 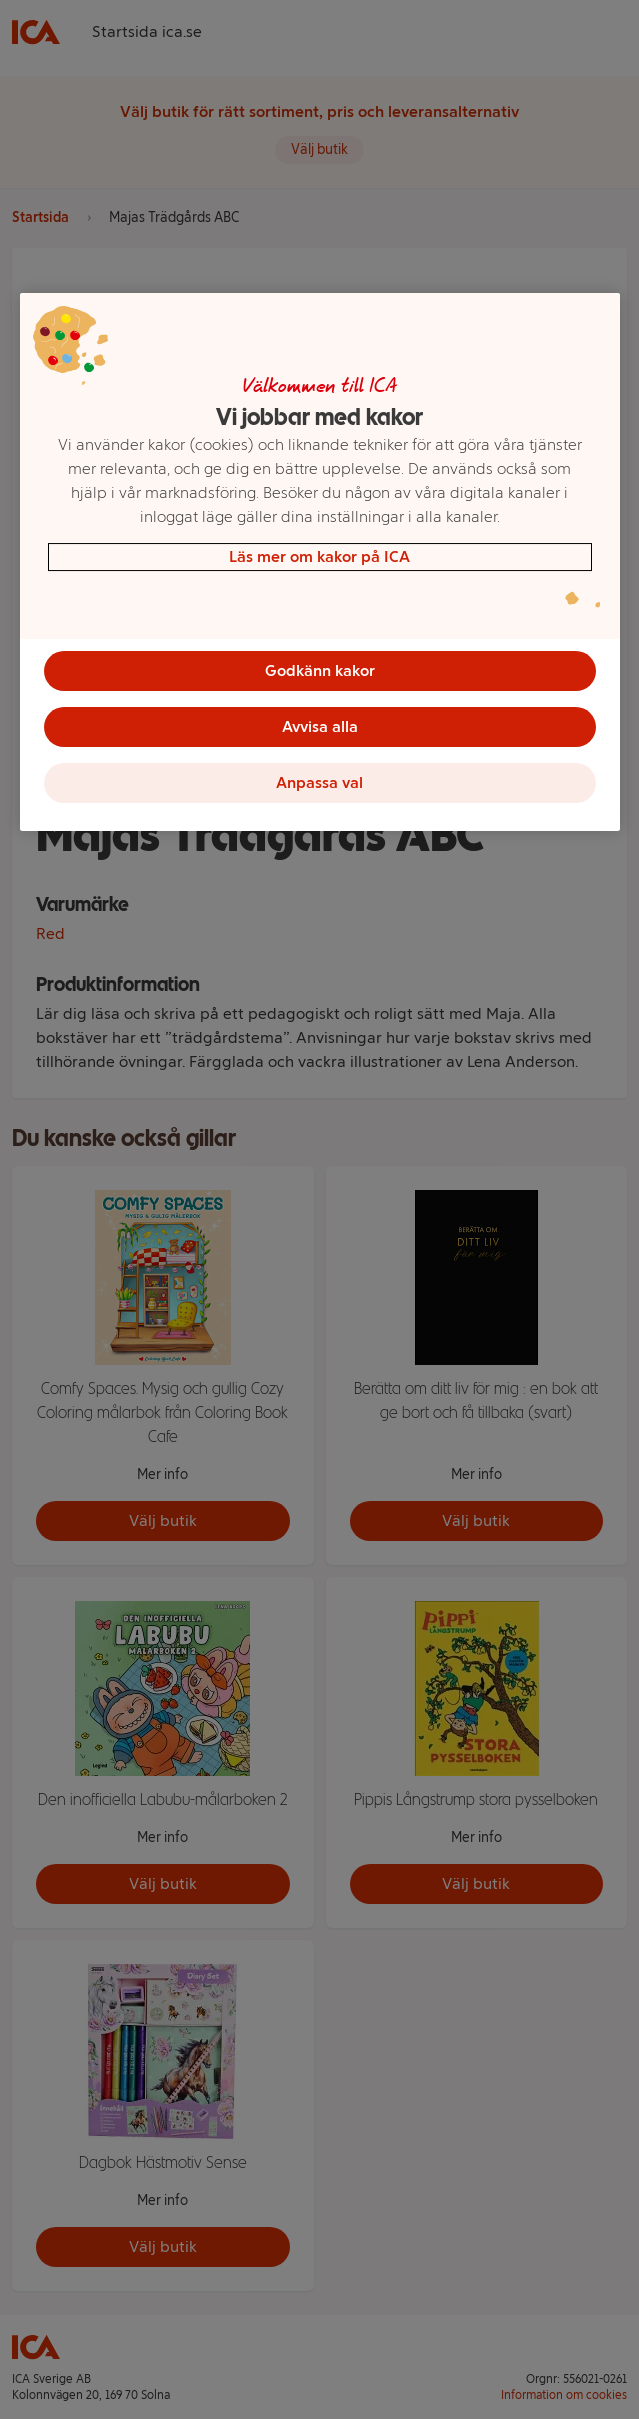 What do you see at coordinates (319, 556) in the screenshot?
I see `Läs mer om kakor på ICA` at bounding box center [319, 556].